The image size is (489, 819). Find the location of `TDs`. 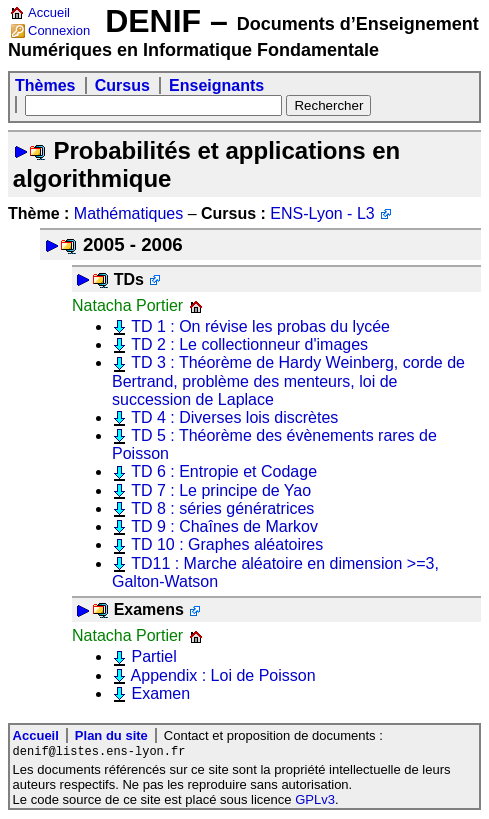

TDs is located at coordinates (129, 279).